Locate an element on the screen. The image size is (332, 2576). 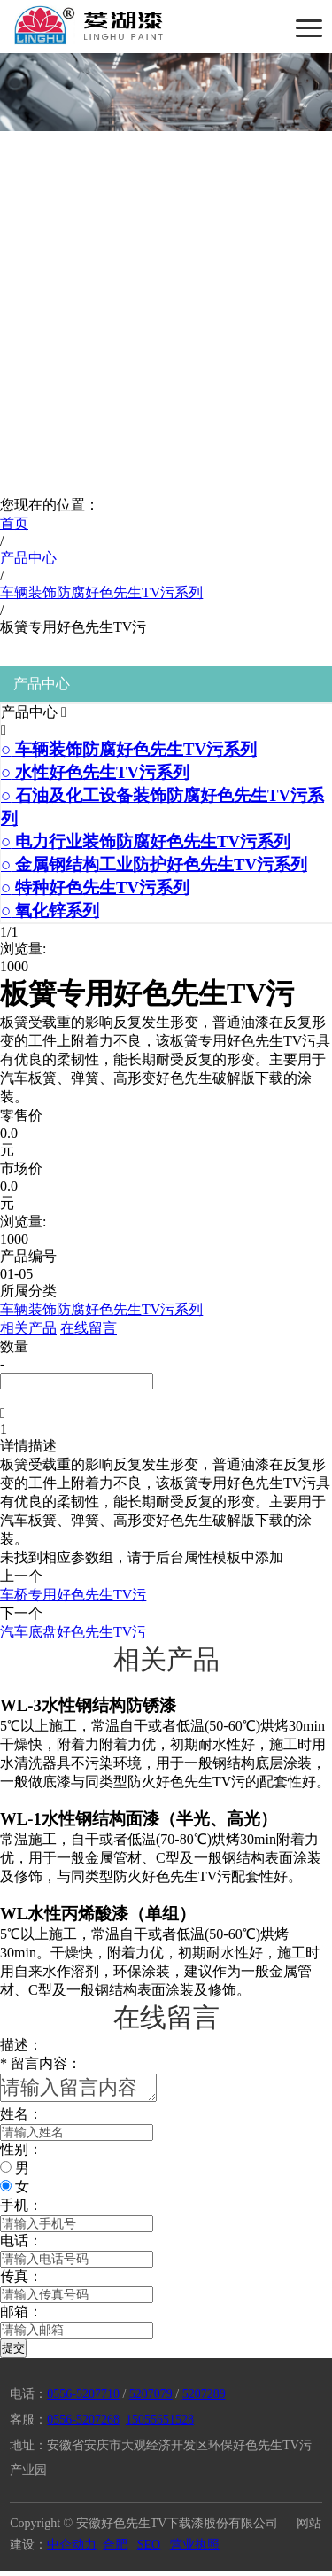
留言内容： is located at coordinates (40, 2063).